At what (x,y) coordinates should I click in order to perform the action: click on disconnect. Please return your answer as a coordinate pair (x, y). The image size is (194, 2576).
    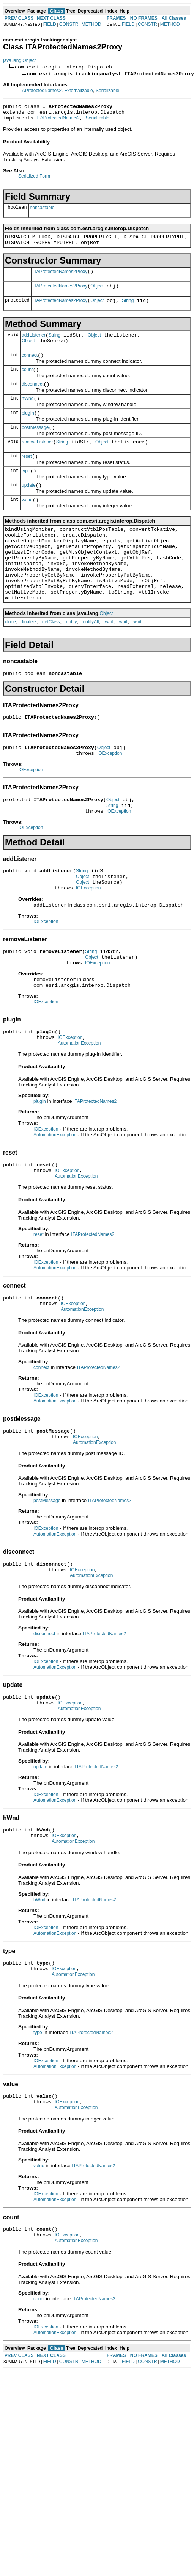
    Looking at the image, I should click on (32, 399).